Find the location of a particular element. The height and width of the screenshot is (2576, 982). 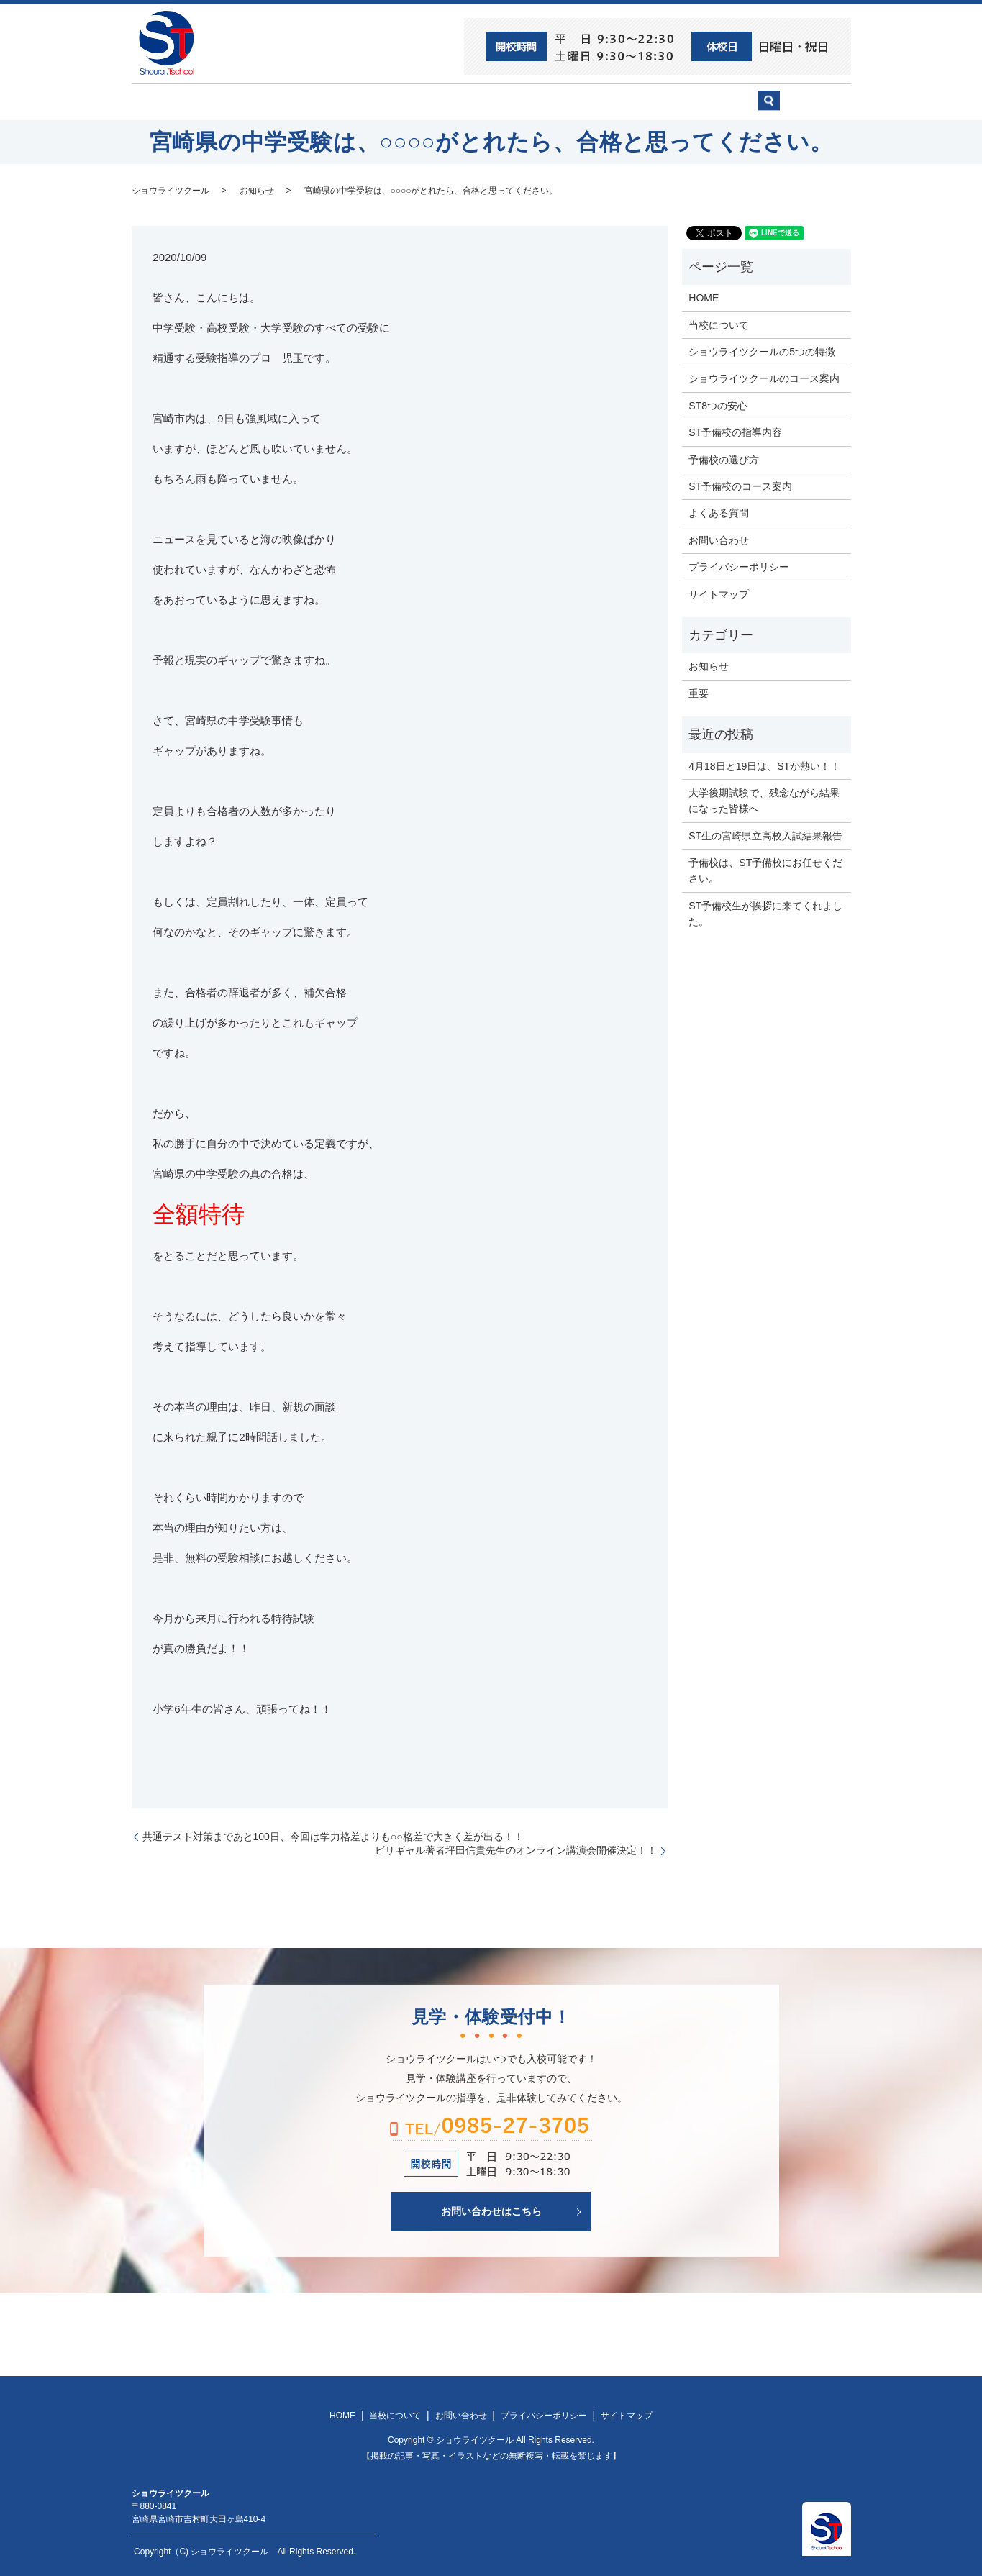

共通テスト対策まであと100日、今回は学力格差よりも○○格差で大きく差が出る！！ is located at coordinates (333, 1835).